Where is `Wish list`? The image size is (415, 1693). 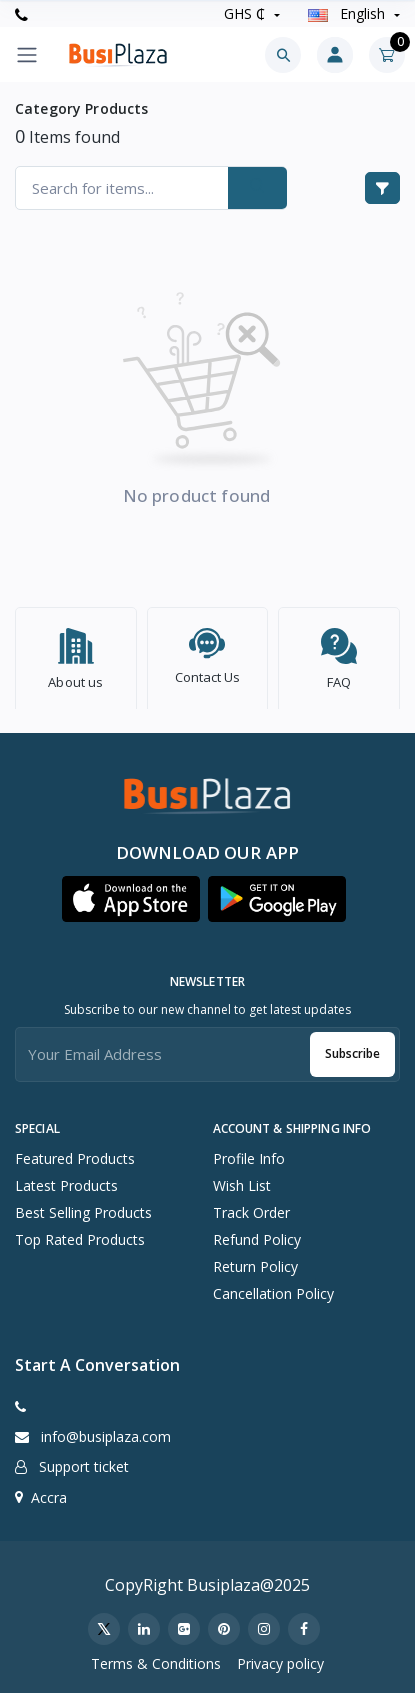 Wish list is located at coordinates (242, 1180).